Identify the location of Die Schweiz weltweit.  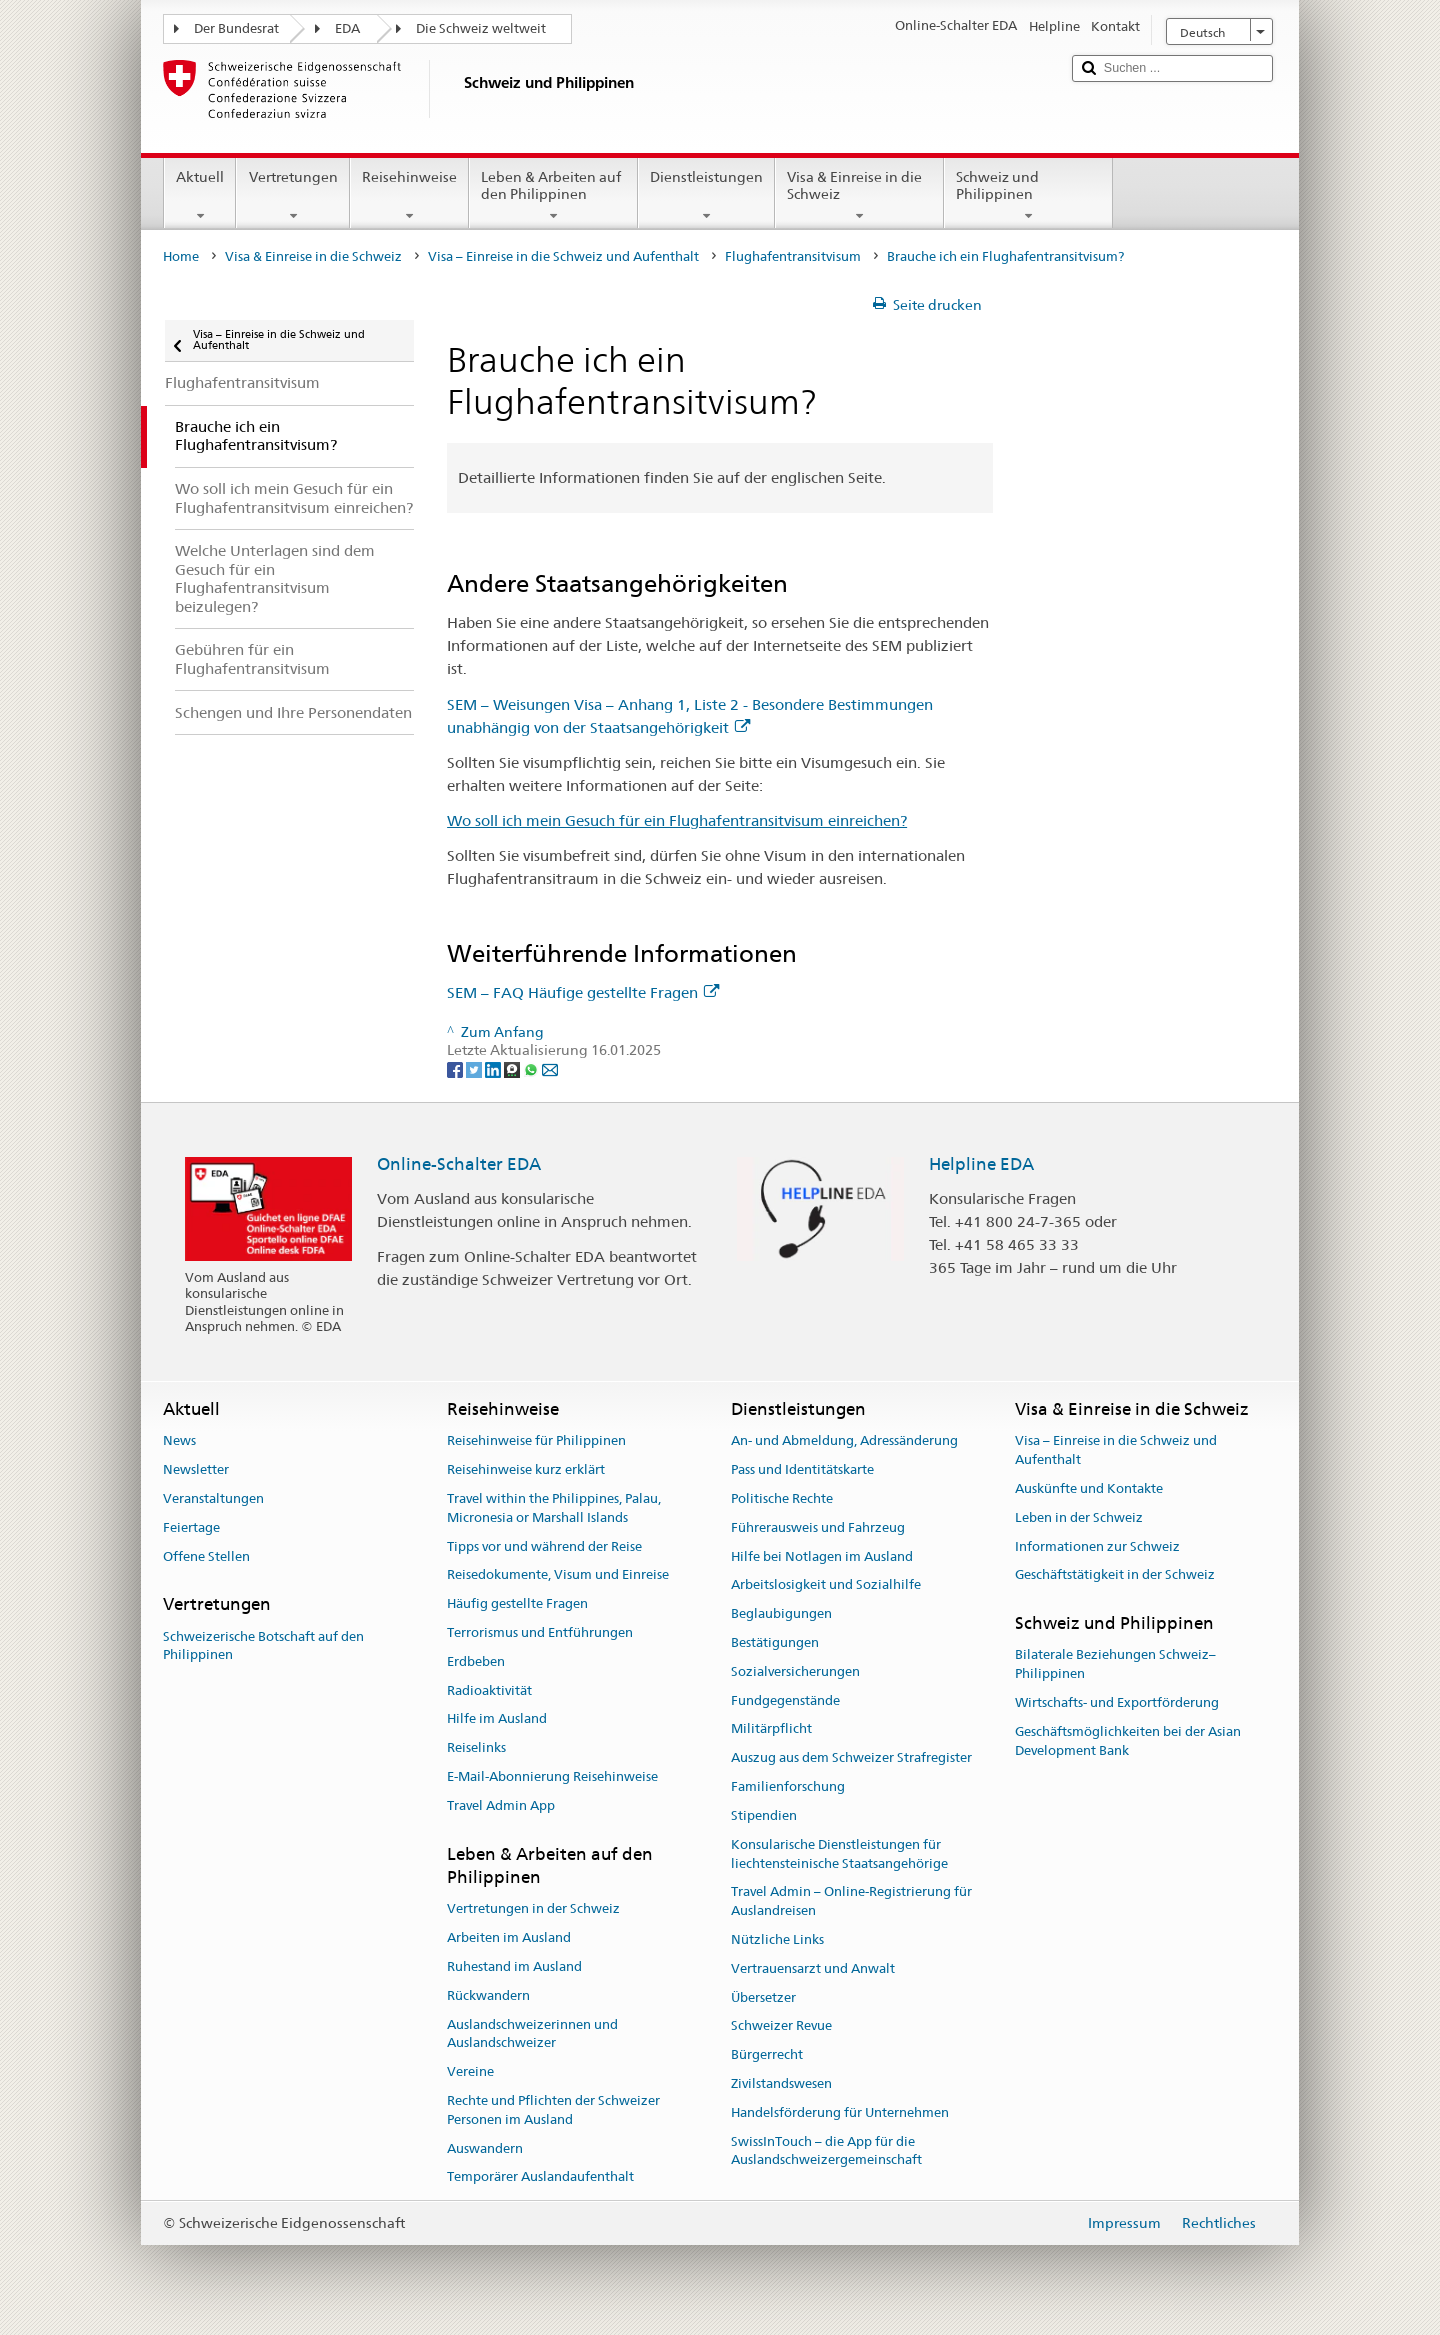
(481, 28).